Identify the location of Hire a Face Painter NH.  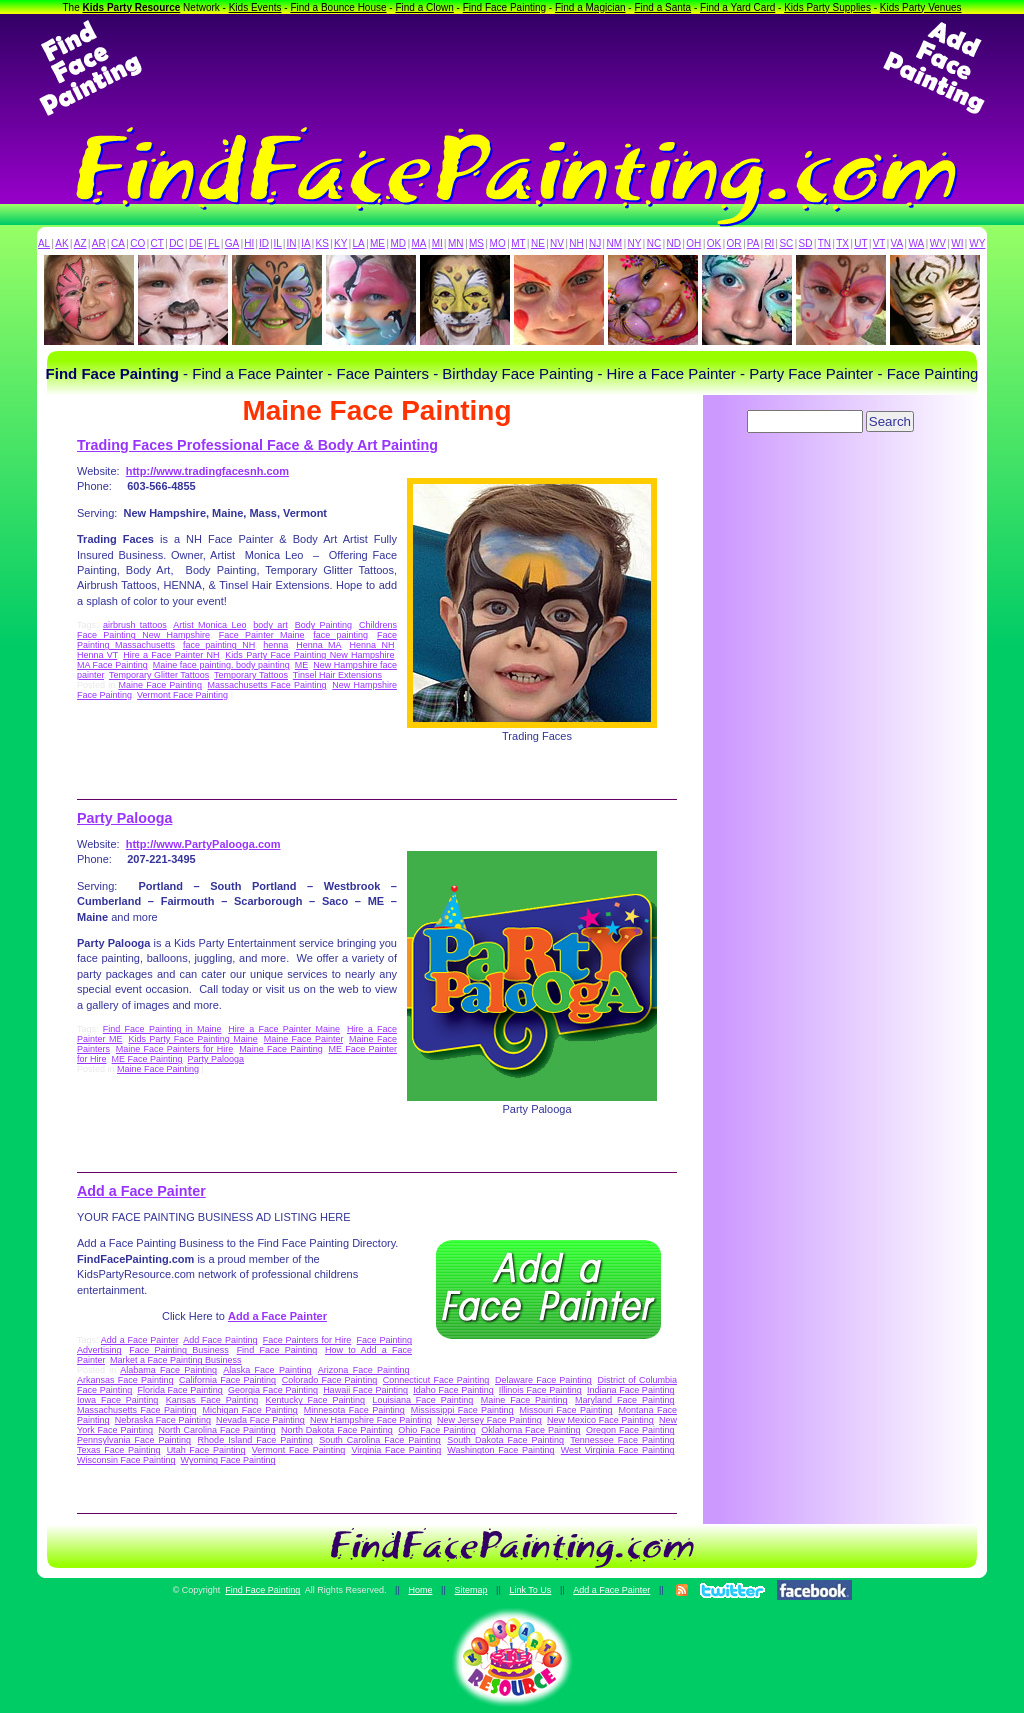
(171, 655).